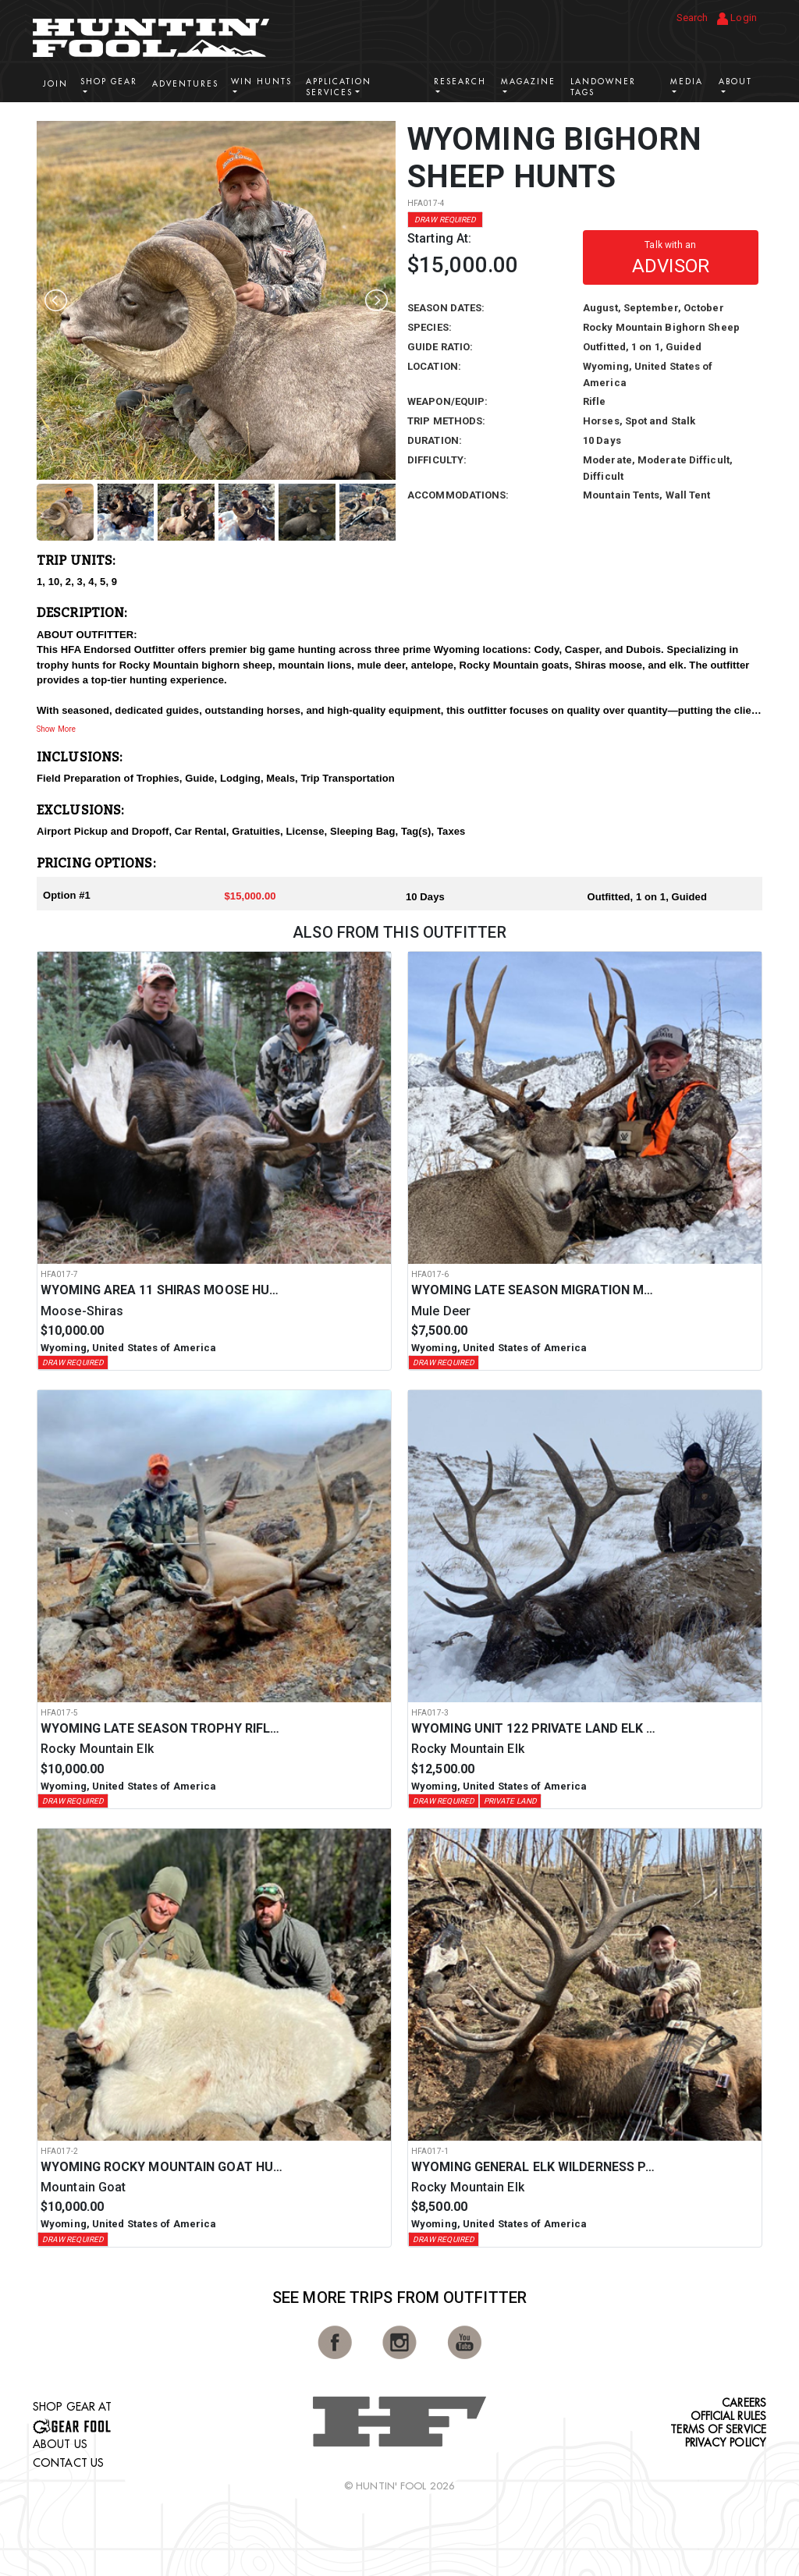 Image resolution: width=799 pixels, height=2576 pixels. I want to click on Research, so click(460, 81).